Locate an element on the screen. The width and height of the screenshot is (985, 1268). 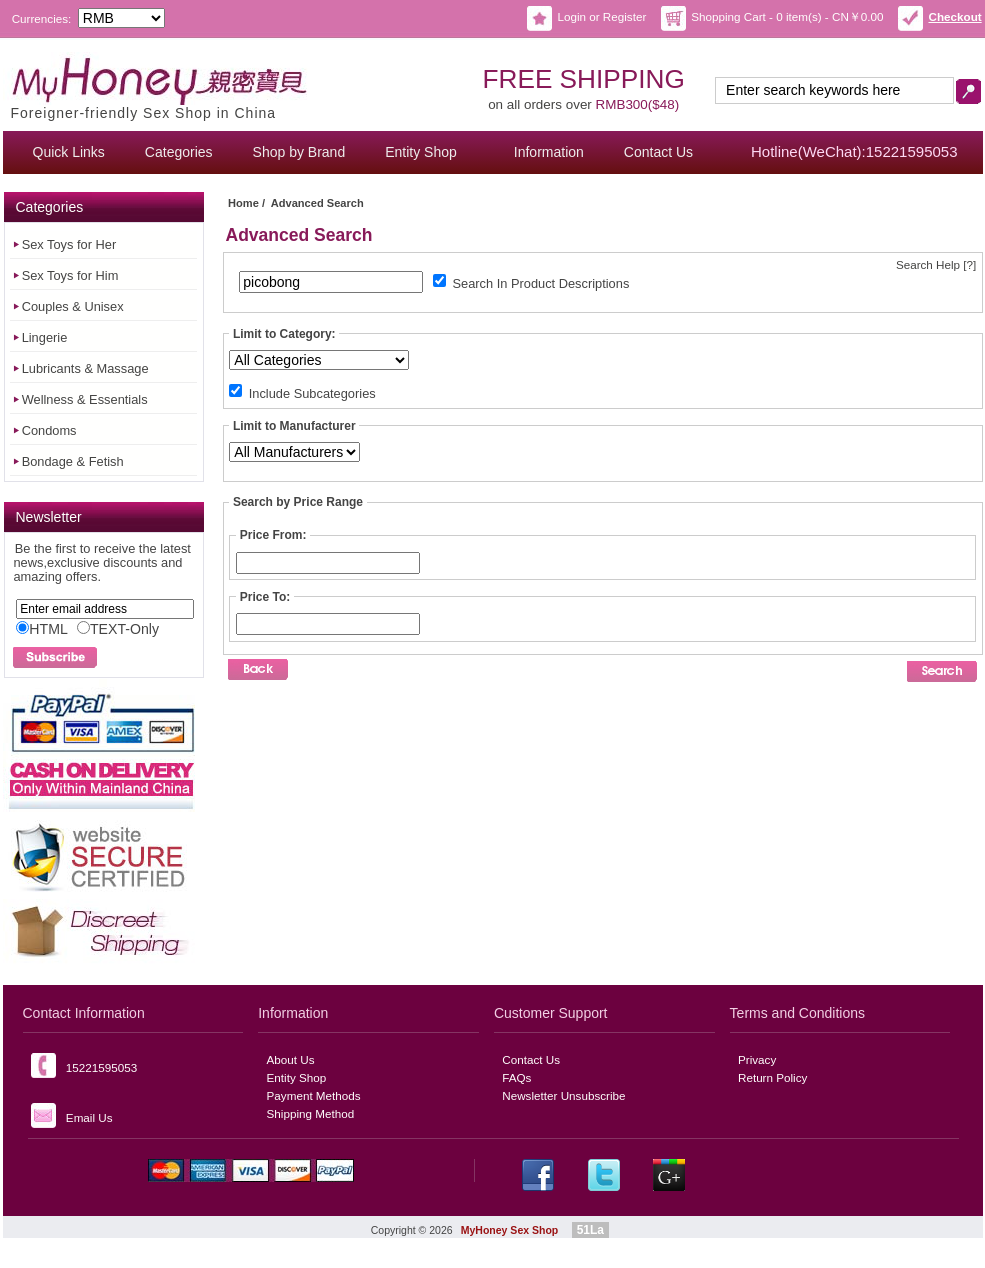
Lingerie is located at coordinates (40, 337).